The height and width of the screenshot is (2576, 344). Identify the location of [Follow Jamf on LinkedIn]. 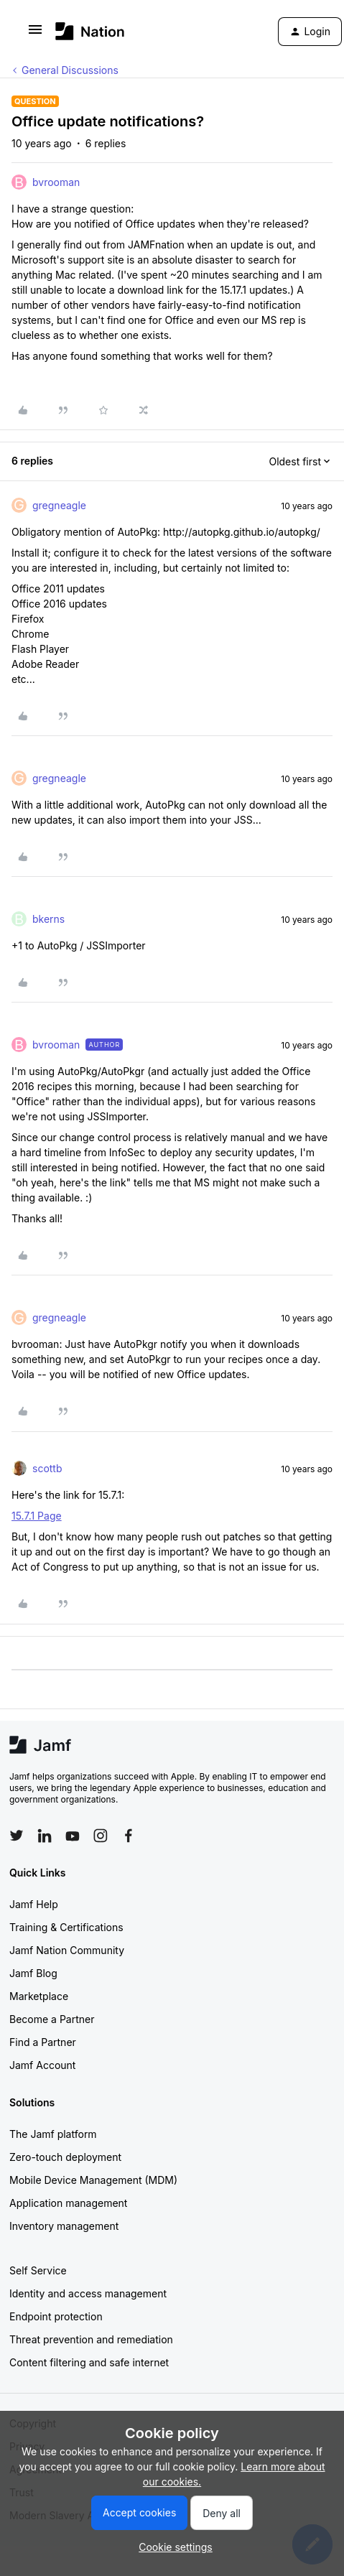
(44, 1835).